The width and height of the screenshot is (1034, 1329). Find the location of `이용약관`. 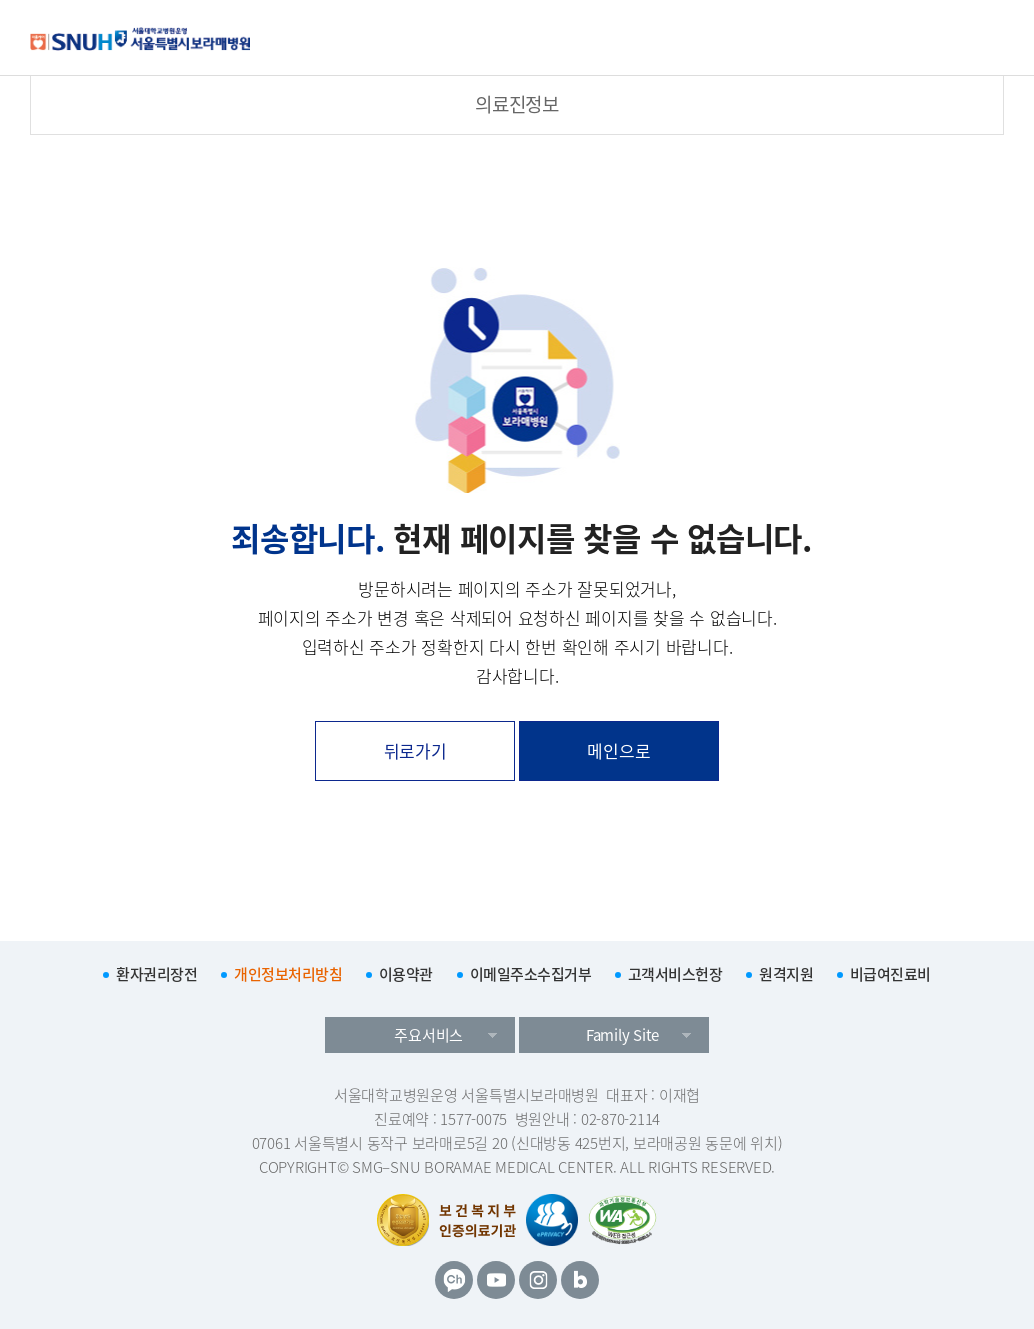

이용약관 is located at coordinates (406, 974).